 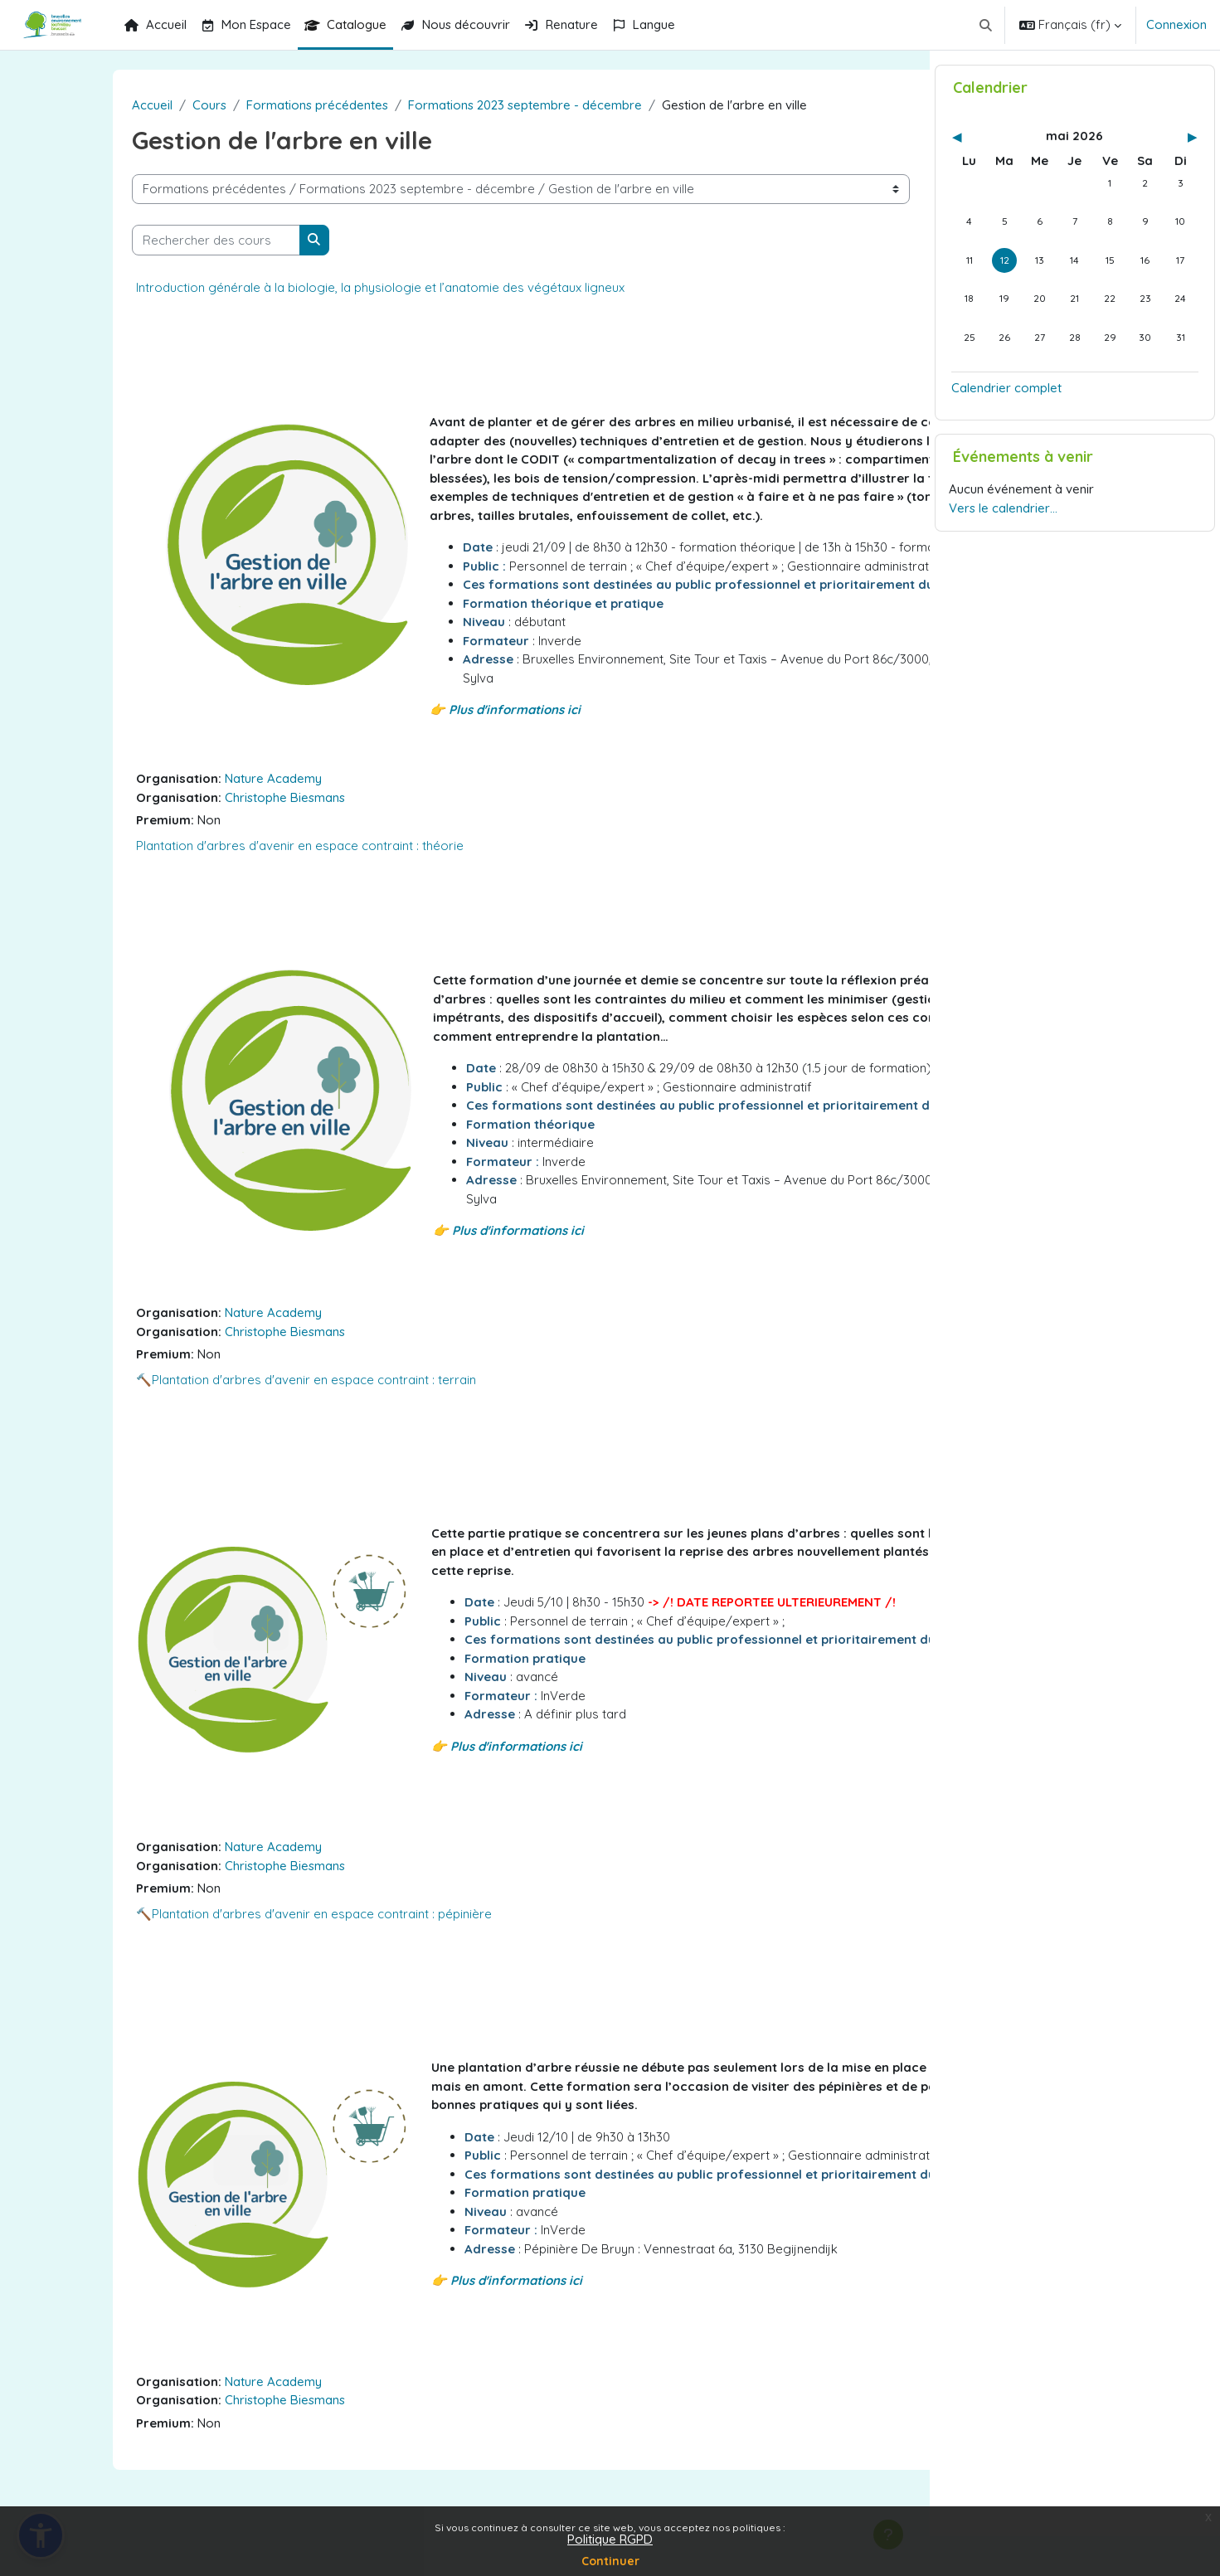 I want to click on Accueil, so click(x=79, y=105).